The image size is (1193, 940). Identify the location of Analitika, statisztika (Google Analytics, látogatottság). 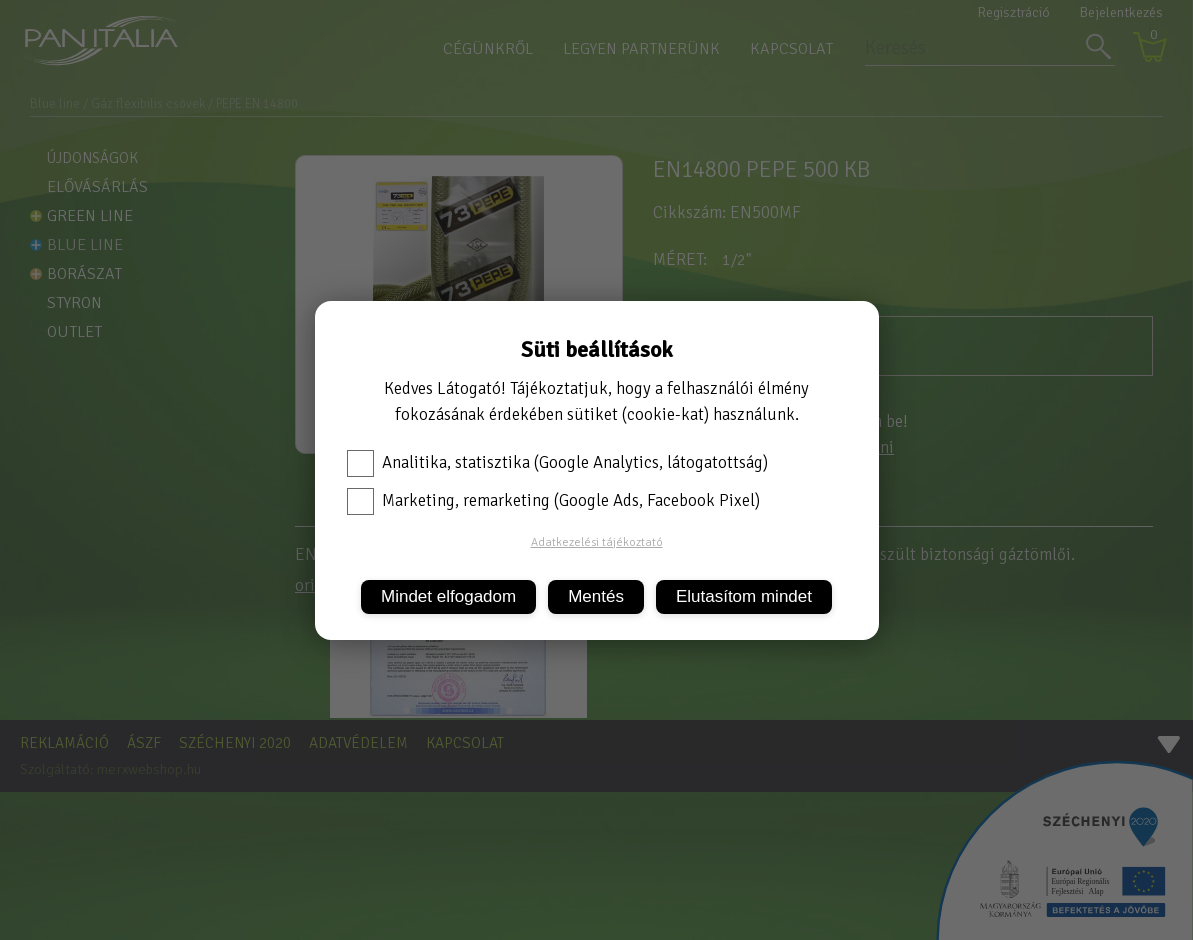
(557, 463).